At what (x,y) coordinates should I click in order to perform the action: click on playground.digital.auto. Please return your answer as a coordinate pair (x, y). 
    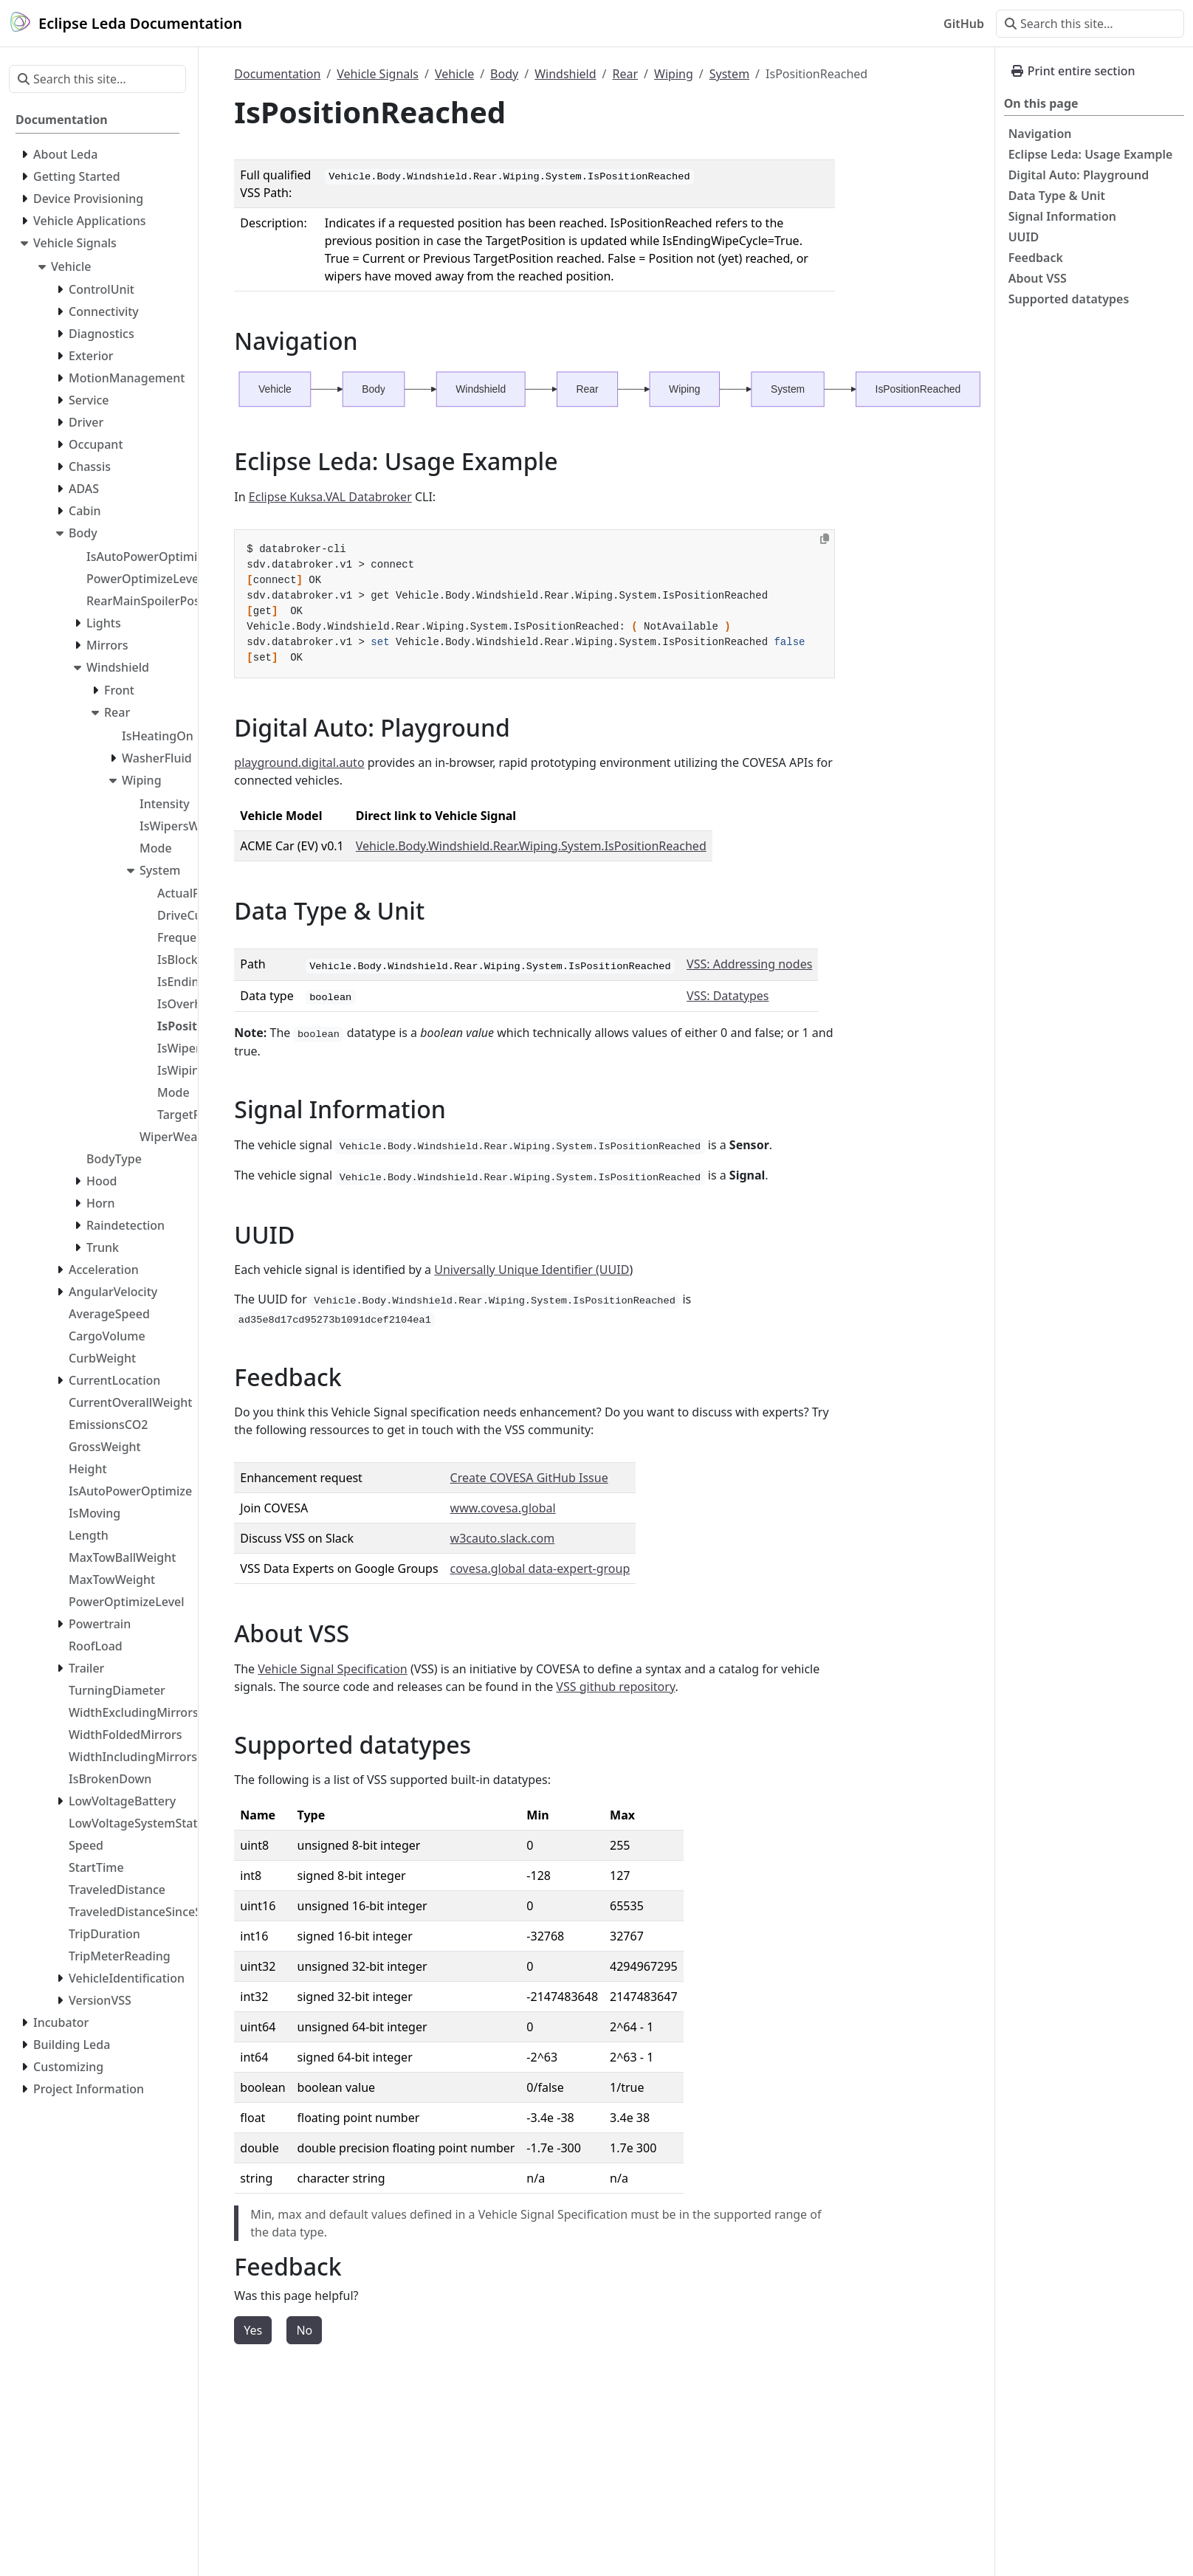
    Looking at the image, I should click on (299, 762).